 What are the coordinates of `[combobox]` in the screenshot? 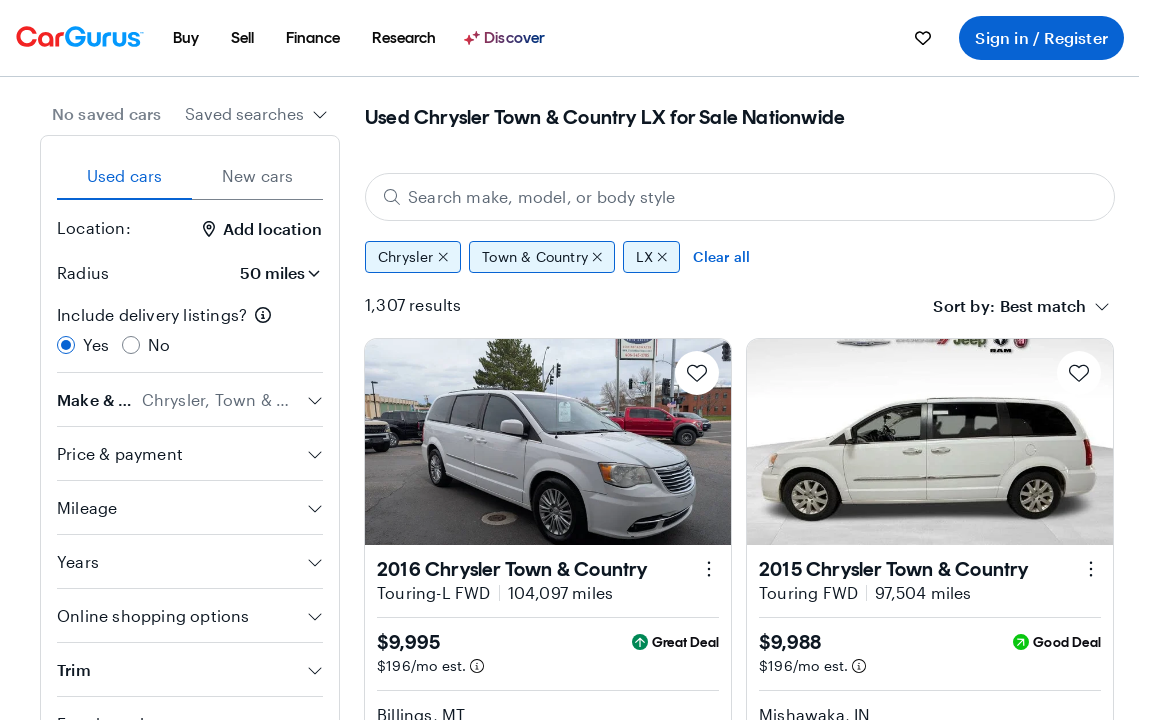 It's located at (256, 114).